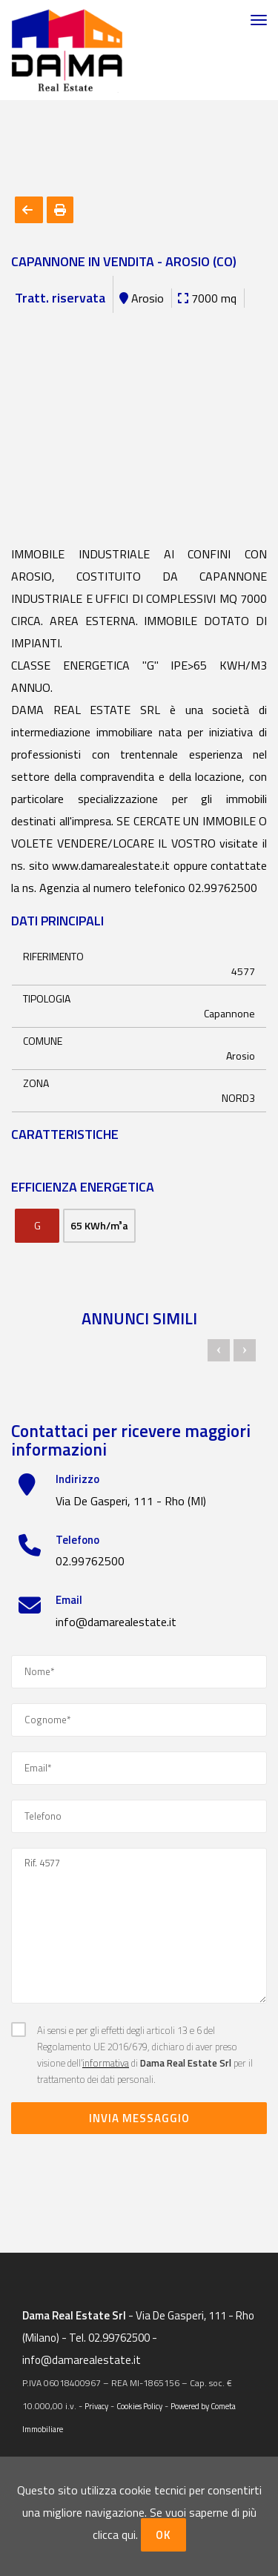 This screenshot has width=278, height=2576. I want to click on Invia messaggio, so click(139, 2118).